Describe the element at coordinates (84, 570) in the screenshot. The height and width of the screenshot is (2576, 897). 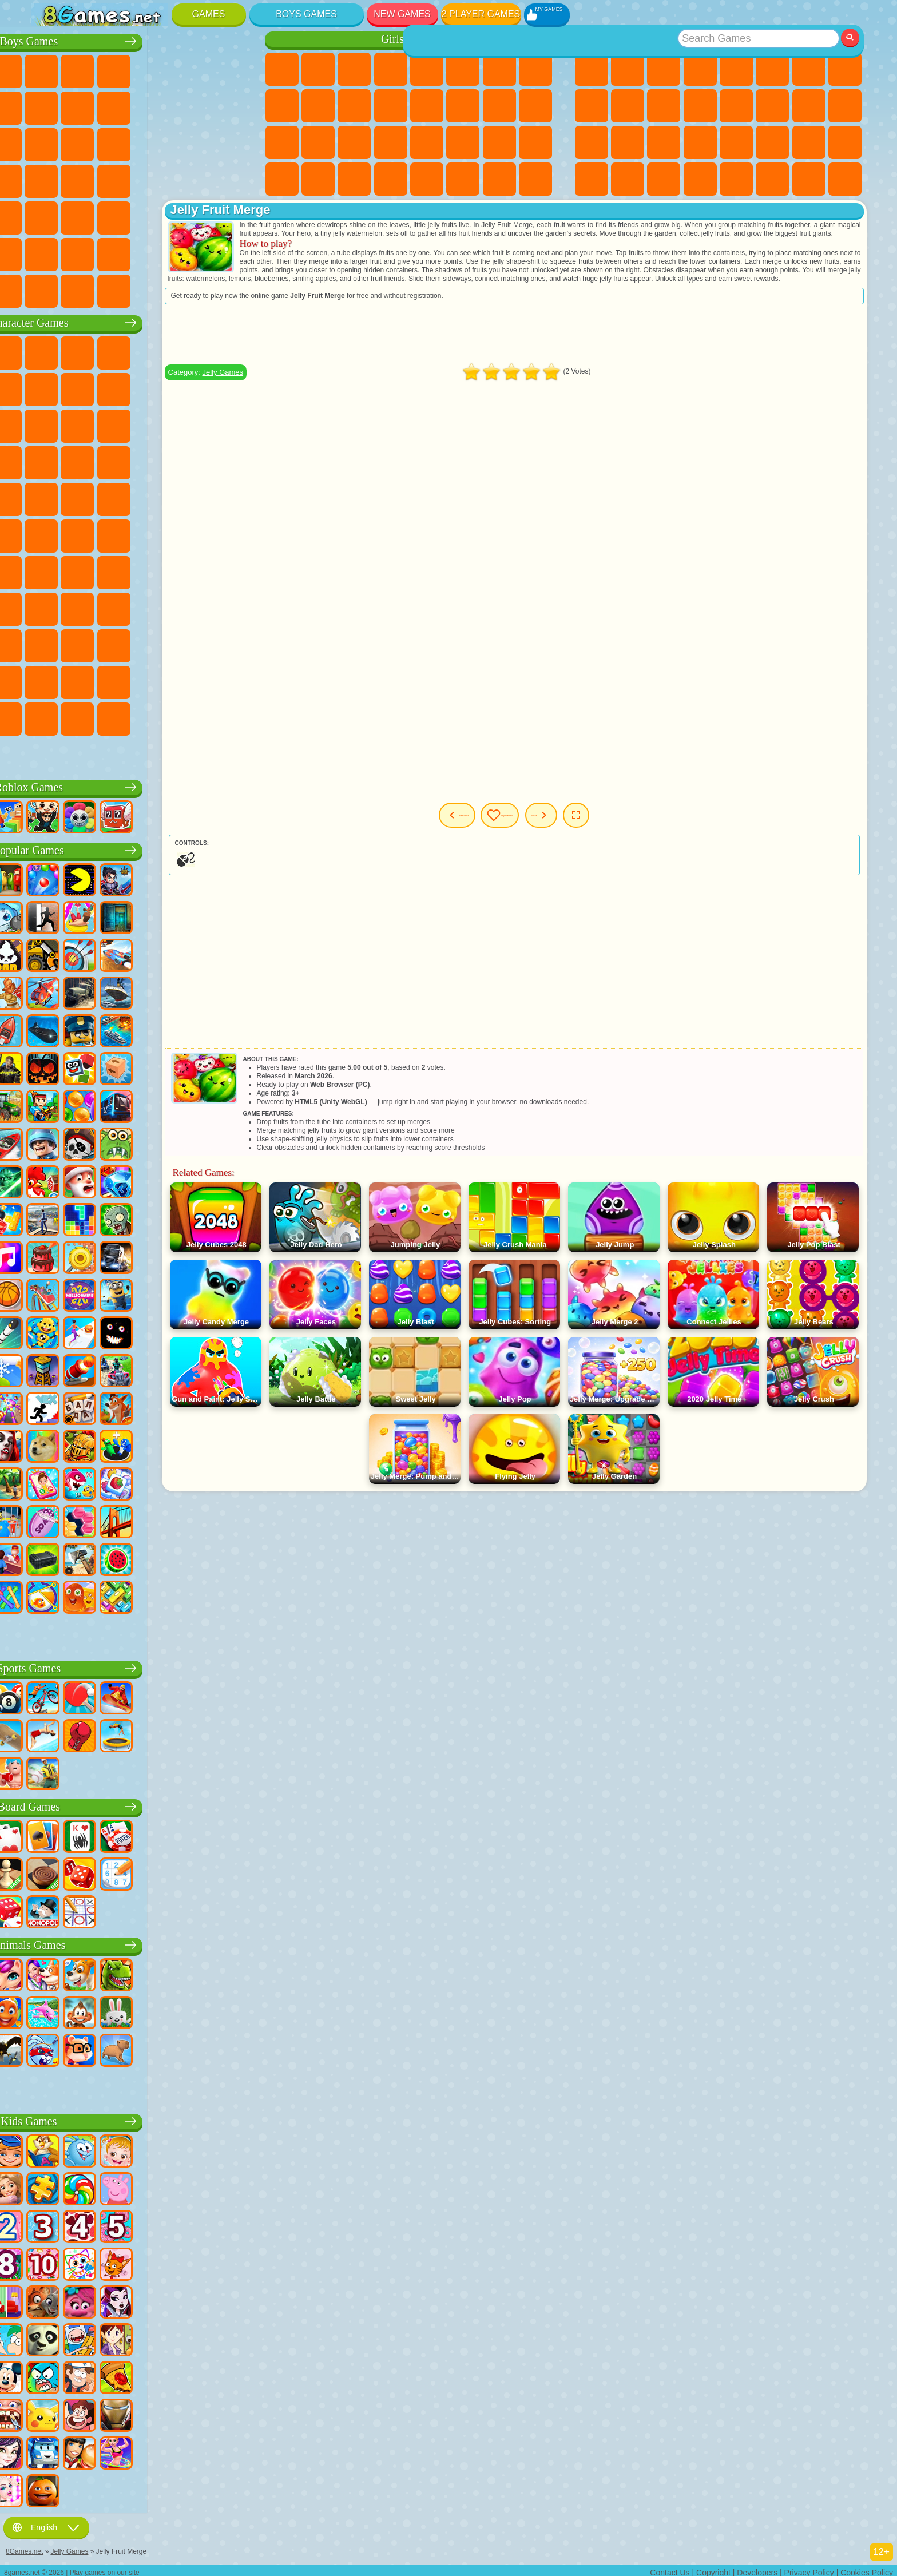
I see `Squid Game Games` at that location.